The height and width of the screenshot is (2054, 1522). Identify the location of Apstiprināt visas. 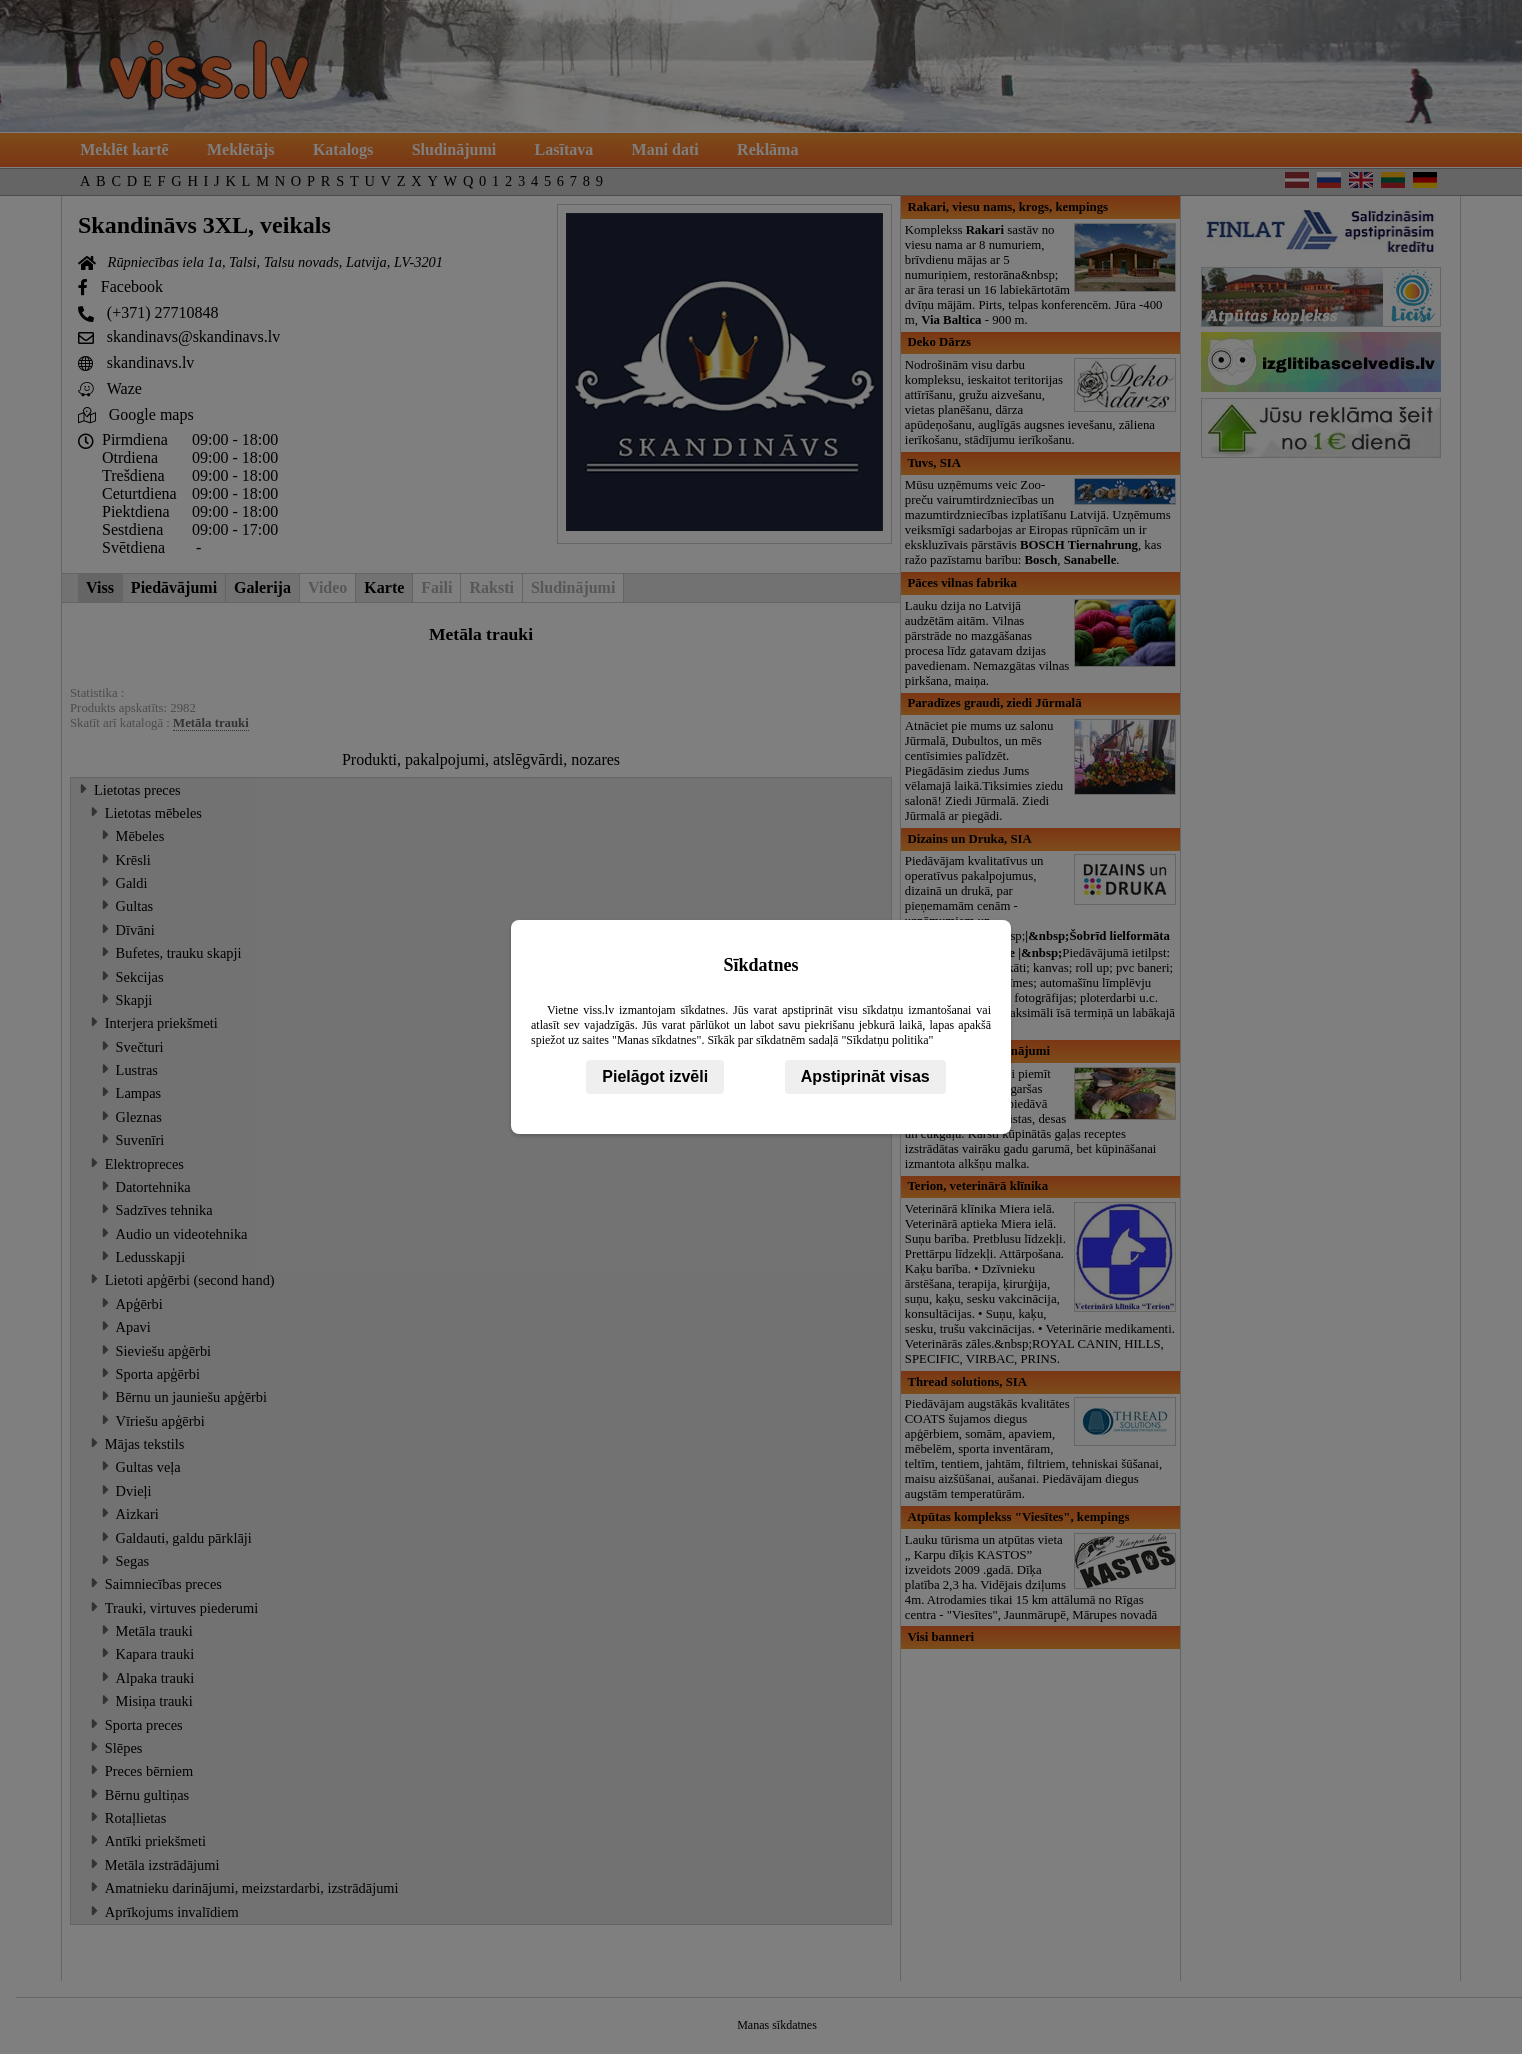
(865, 1076).